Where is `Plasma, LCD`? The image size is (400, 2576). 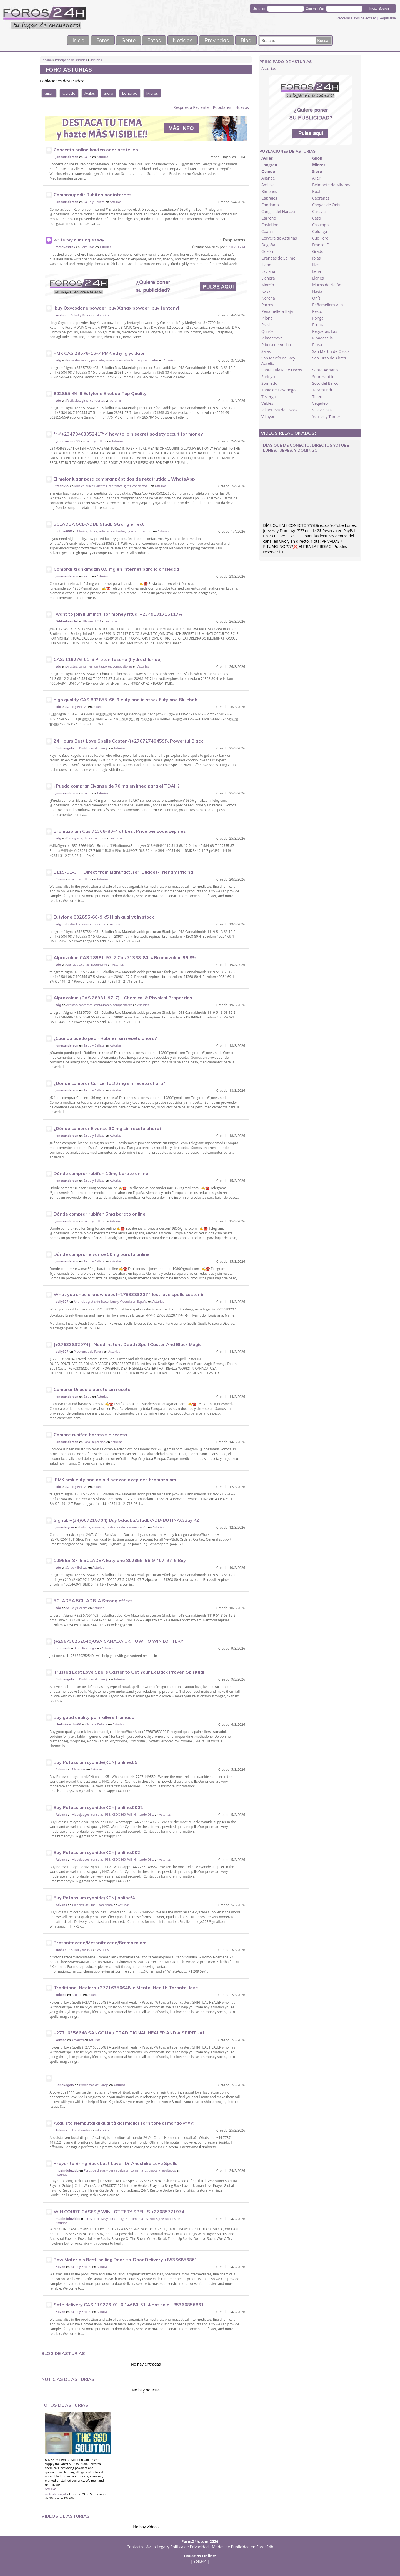 Plasma, LCD is located at coordinates (92, 621).